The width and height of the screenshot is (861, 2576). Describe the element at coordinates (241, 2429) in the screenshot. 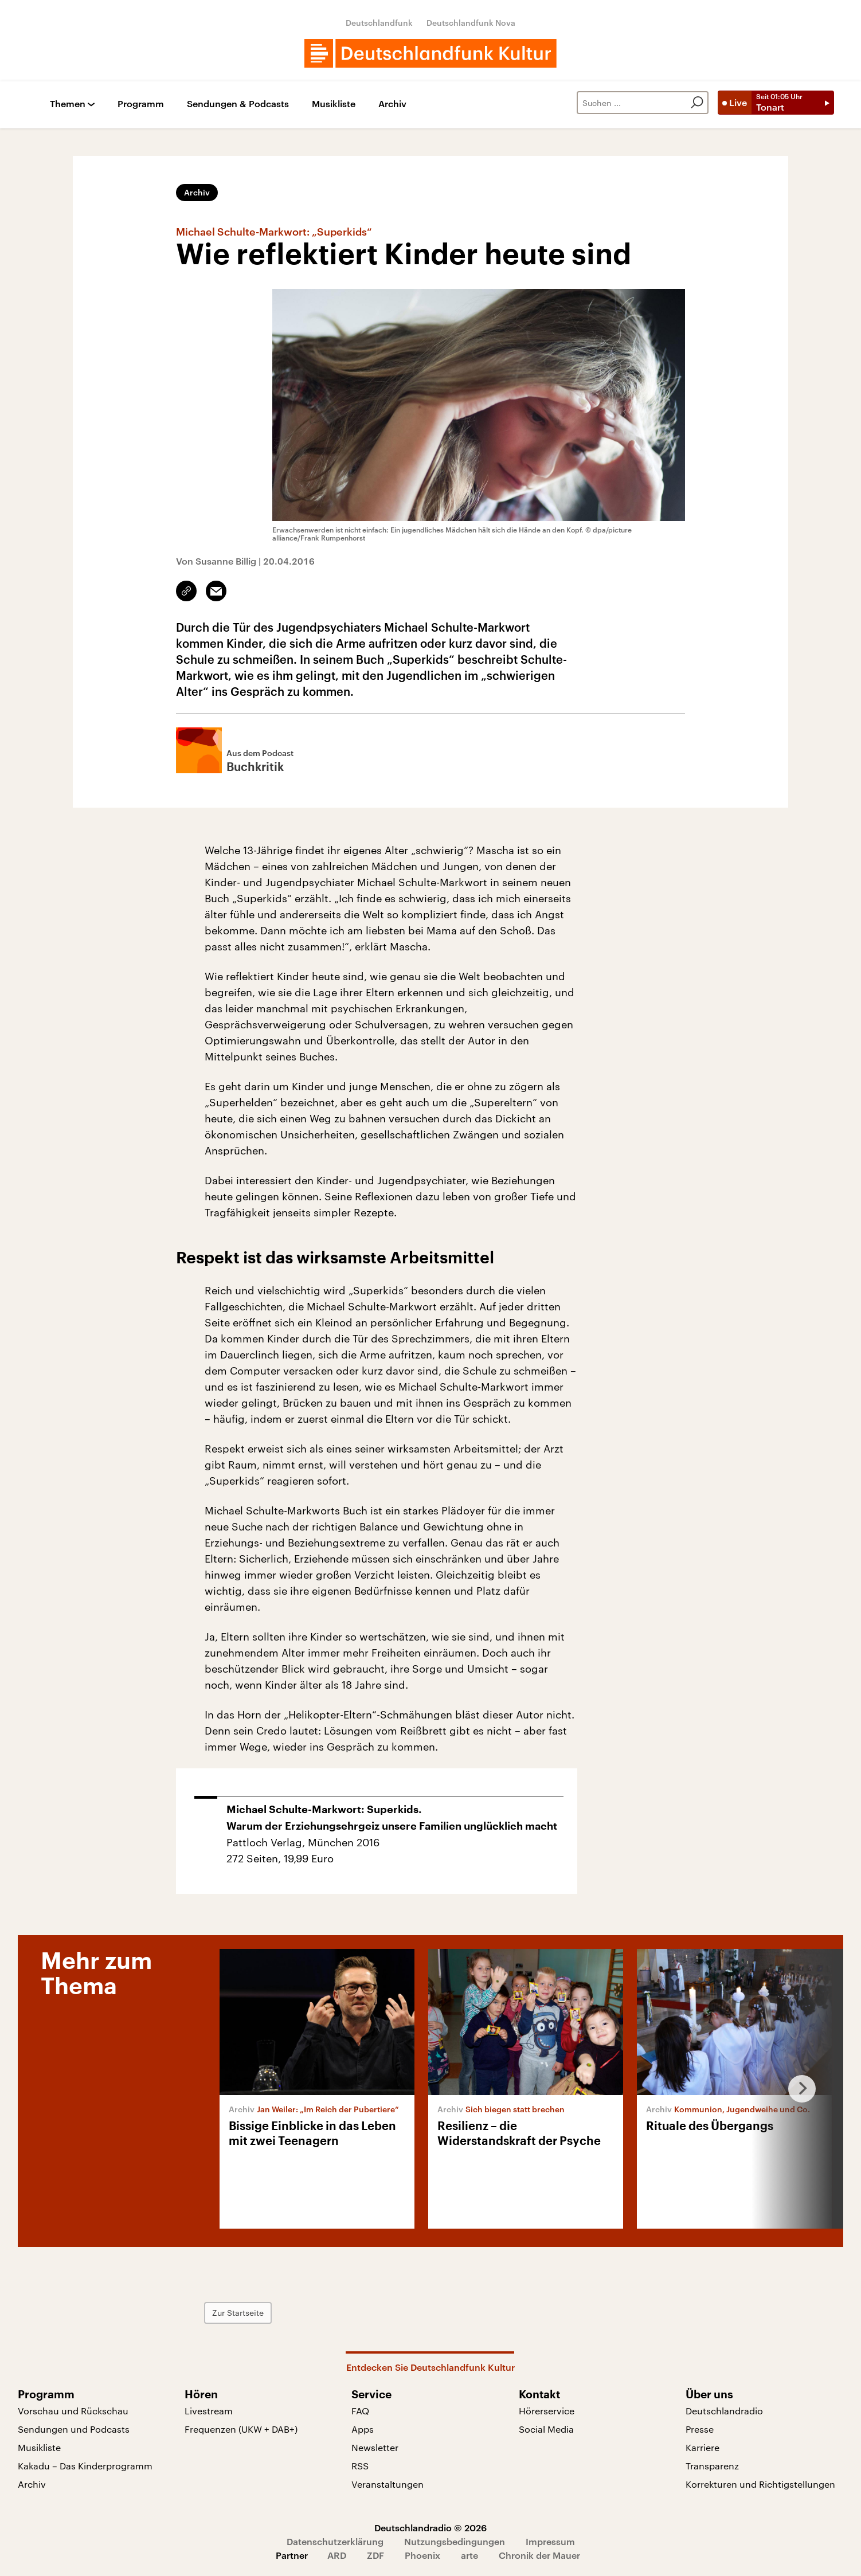

I see `Frequenzen (UKW + DAB+)` at that location.